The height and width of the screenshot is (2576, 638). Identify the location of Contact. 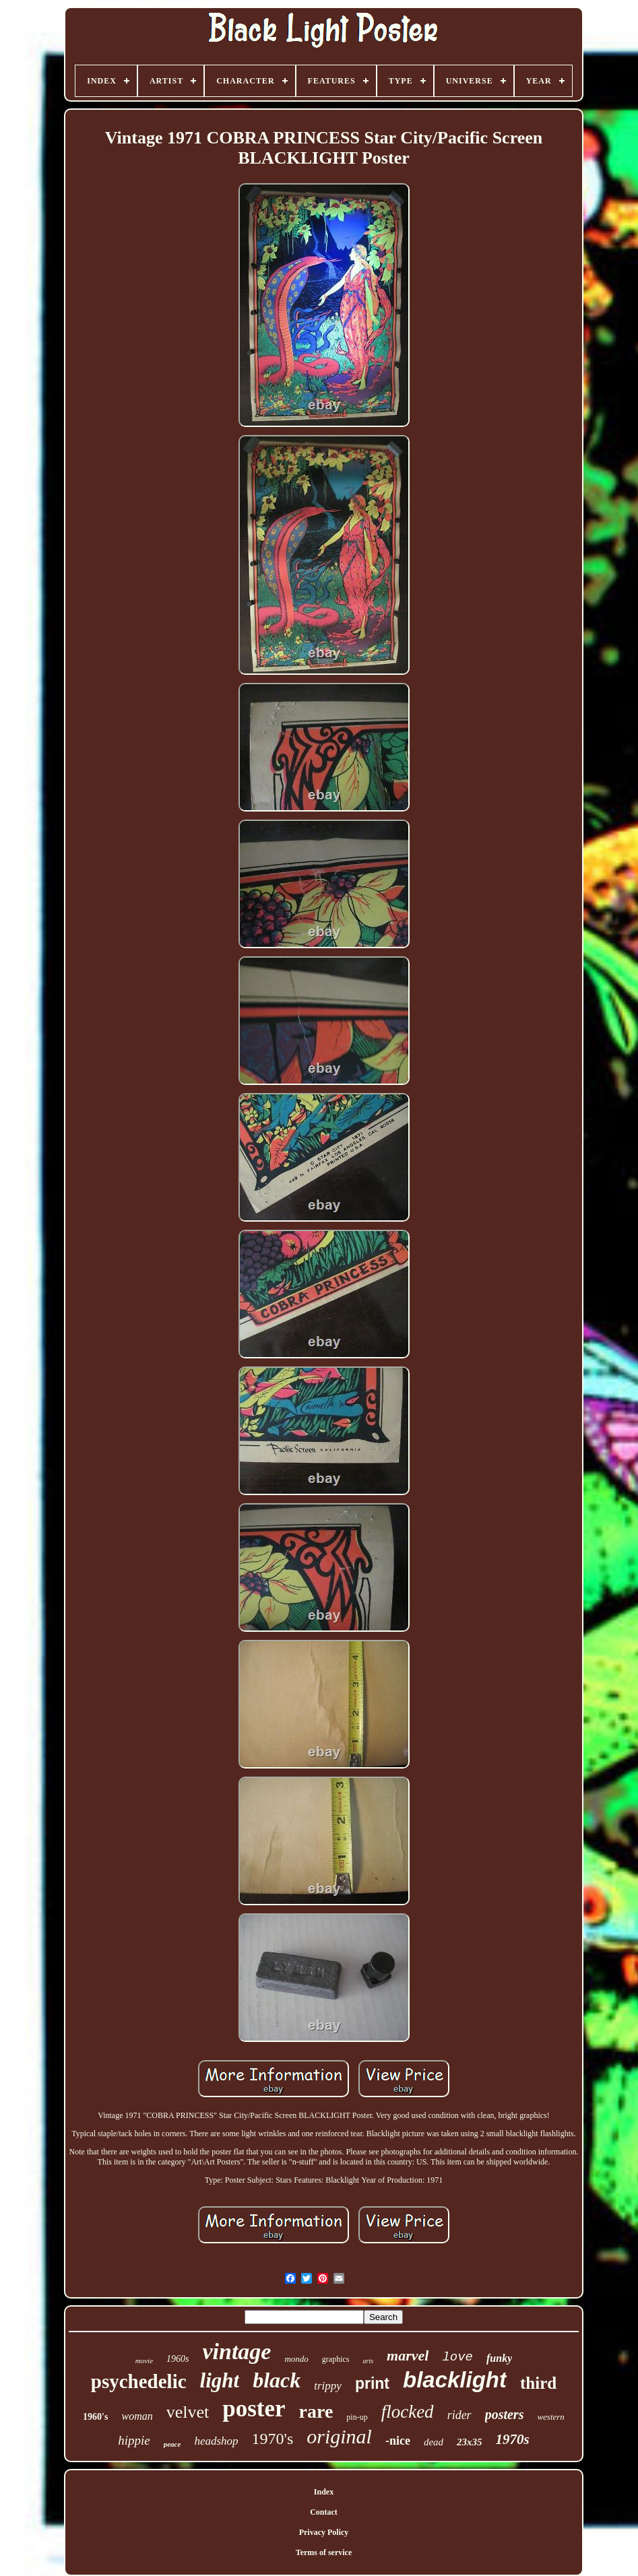
(324, 2512).